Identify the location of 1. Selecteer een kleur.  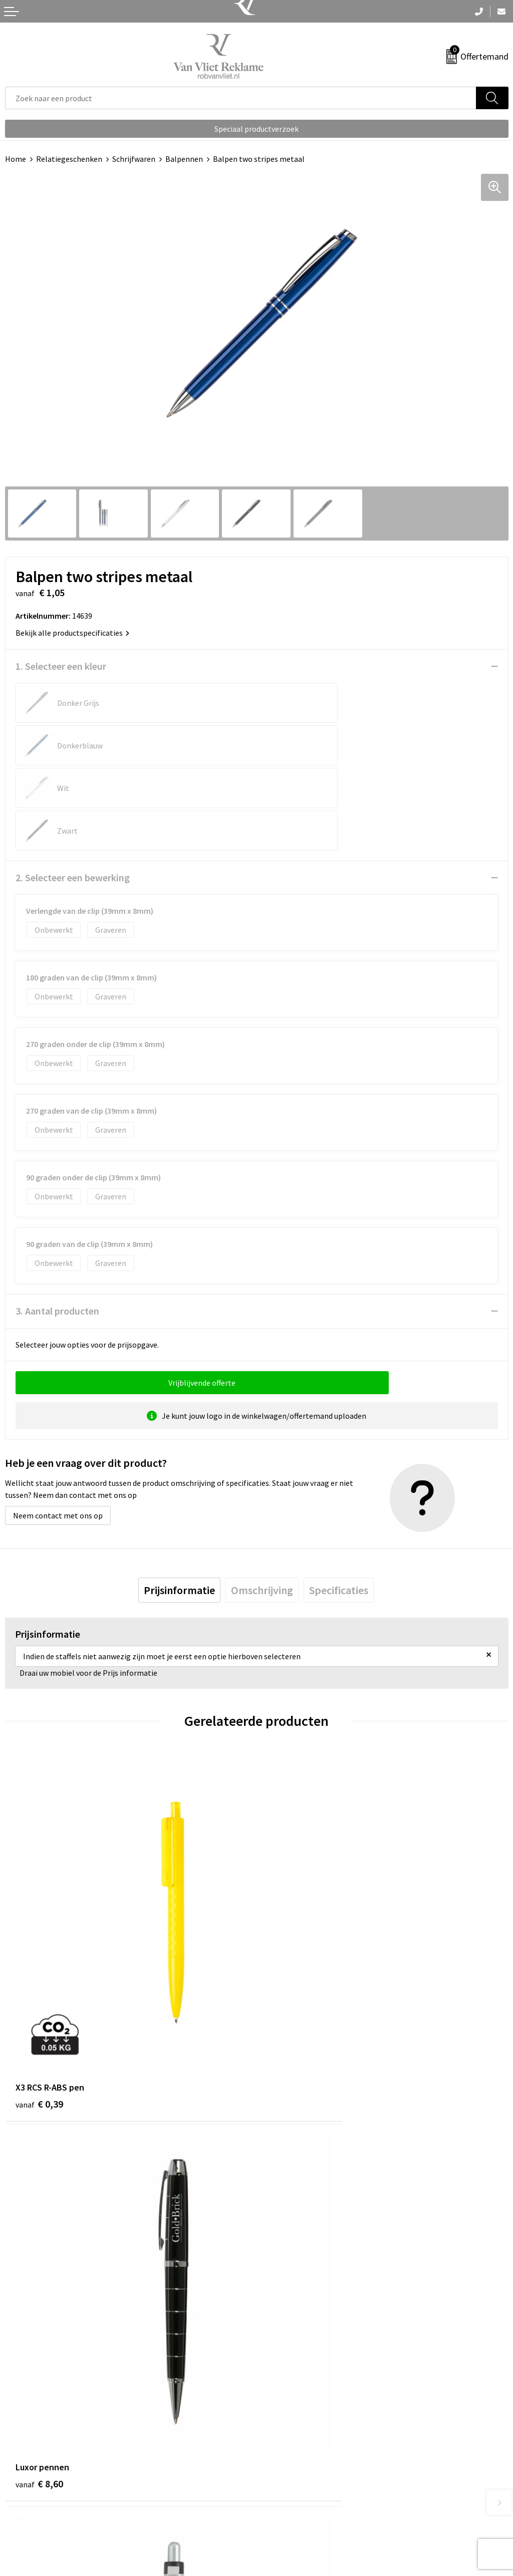
(61, 666).